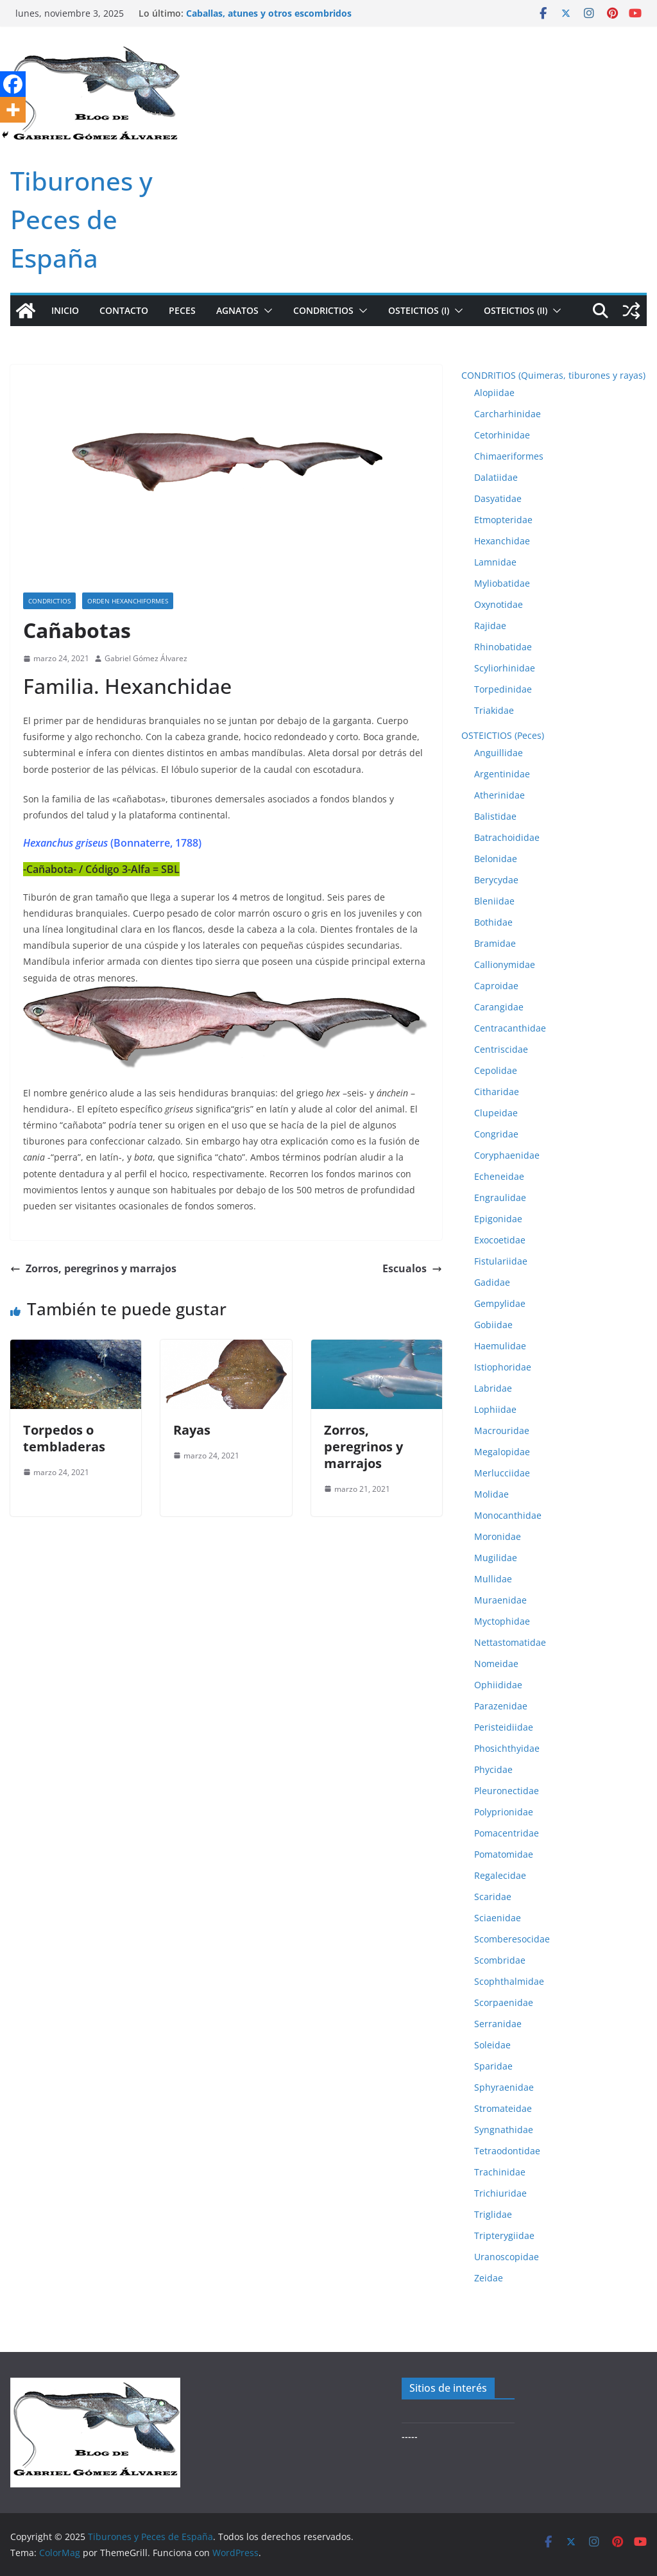  Describe the element at coordinates (493, 1324) in the screenshot. I see `Gobiidae` at that location.